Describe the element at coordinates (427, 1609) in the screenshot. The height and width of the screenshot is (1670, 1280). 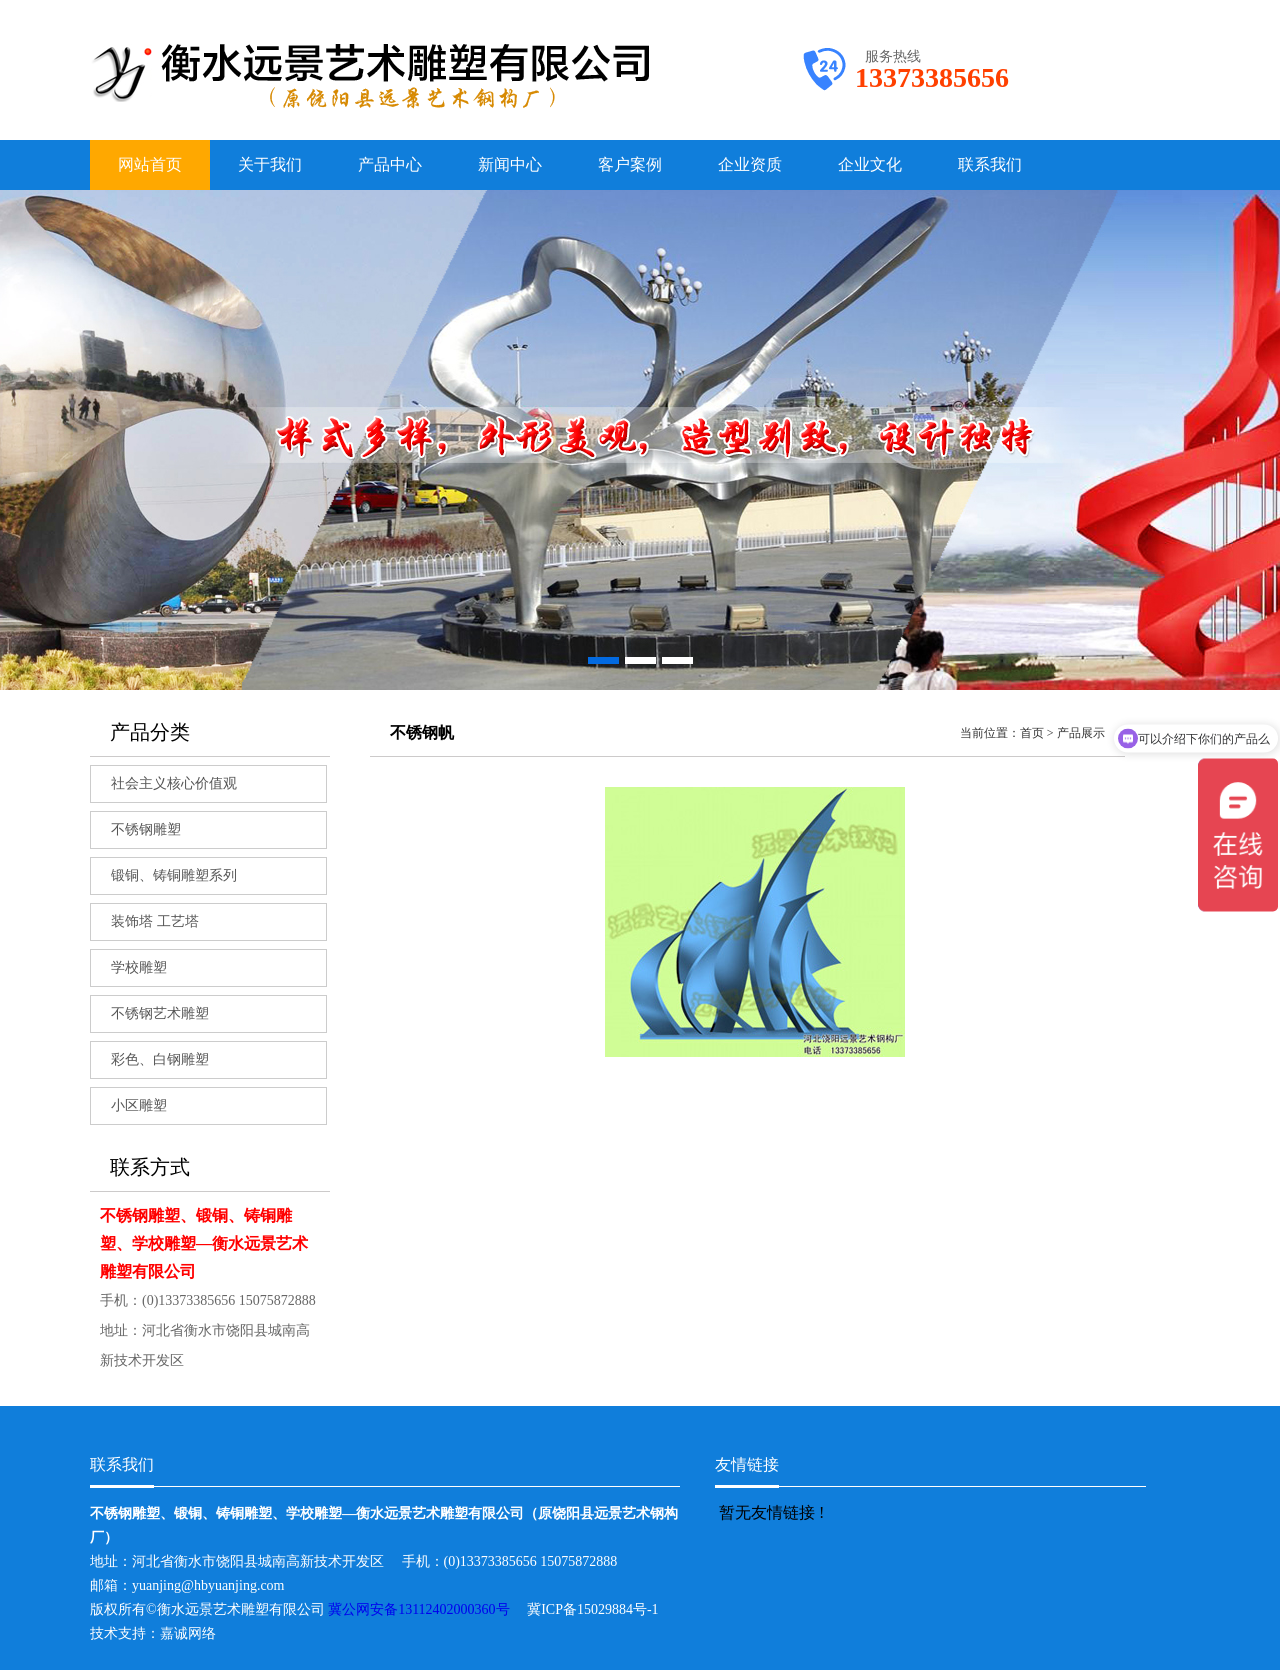
I see `冀公网安备13112402000360号` at that location.